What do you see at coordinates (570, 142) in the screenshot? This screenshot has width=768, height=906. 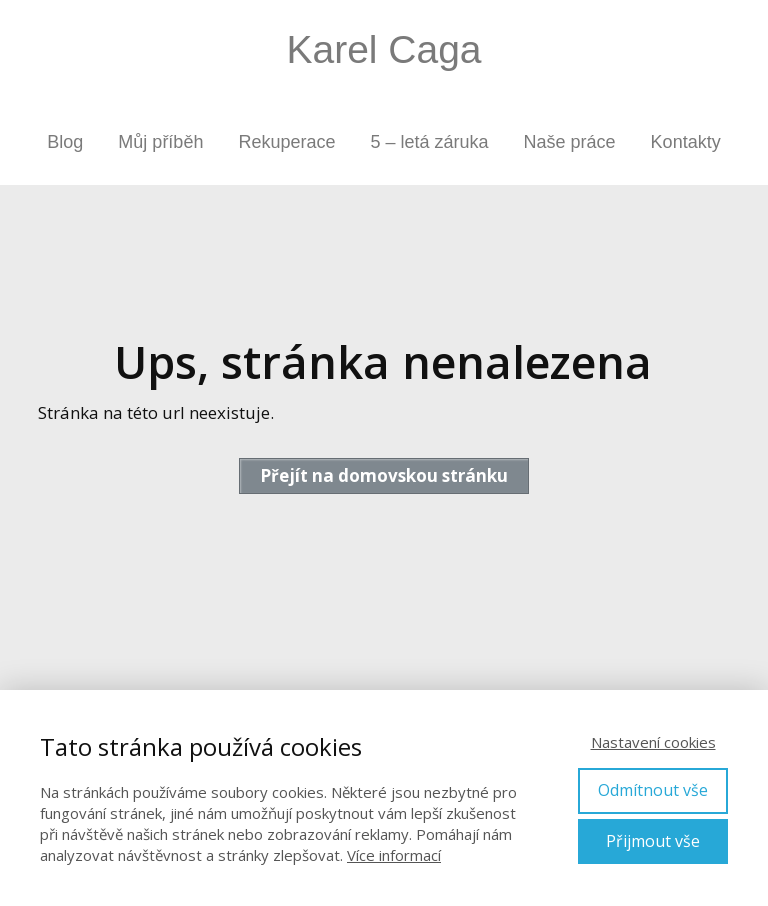 I see `Naše práce` at bounding box center [570, 142].